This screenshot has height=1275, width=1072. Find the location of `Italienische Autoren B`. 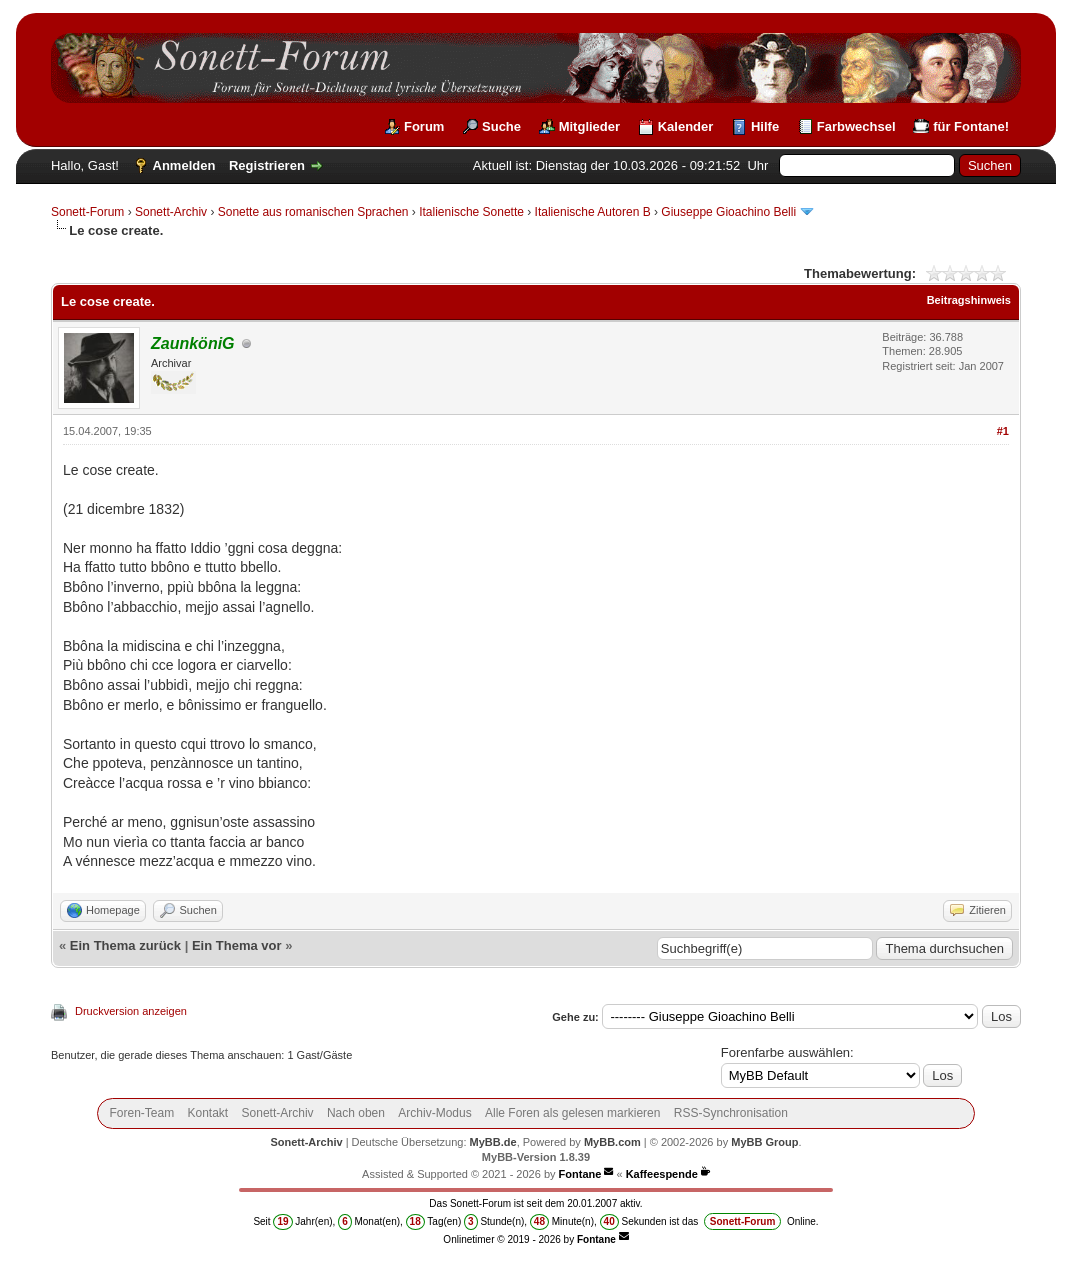

Italienische Autoren B is located at coordinates (593, 212).